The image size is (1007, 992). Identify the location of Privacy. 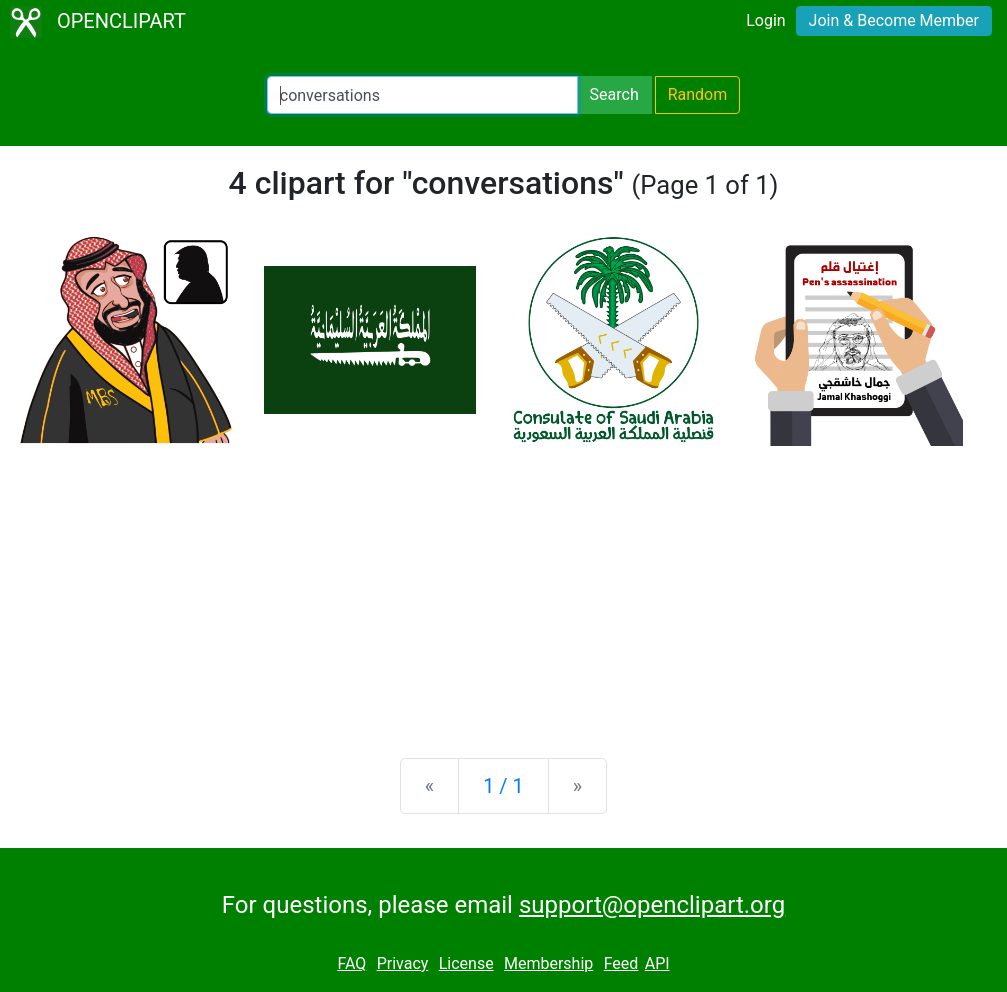
(403, 963).